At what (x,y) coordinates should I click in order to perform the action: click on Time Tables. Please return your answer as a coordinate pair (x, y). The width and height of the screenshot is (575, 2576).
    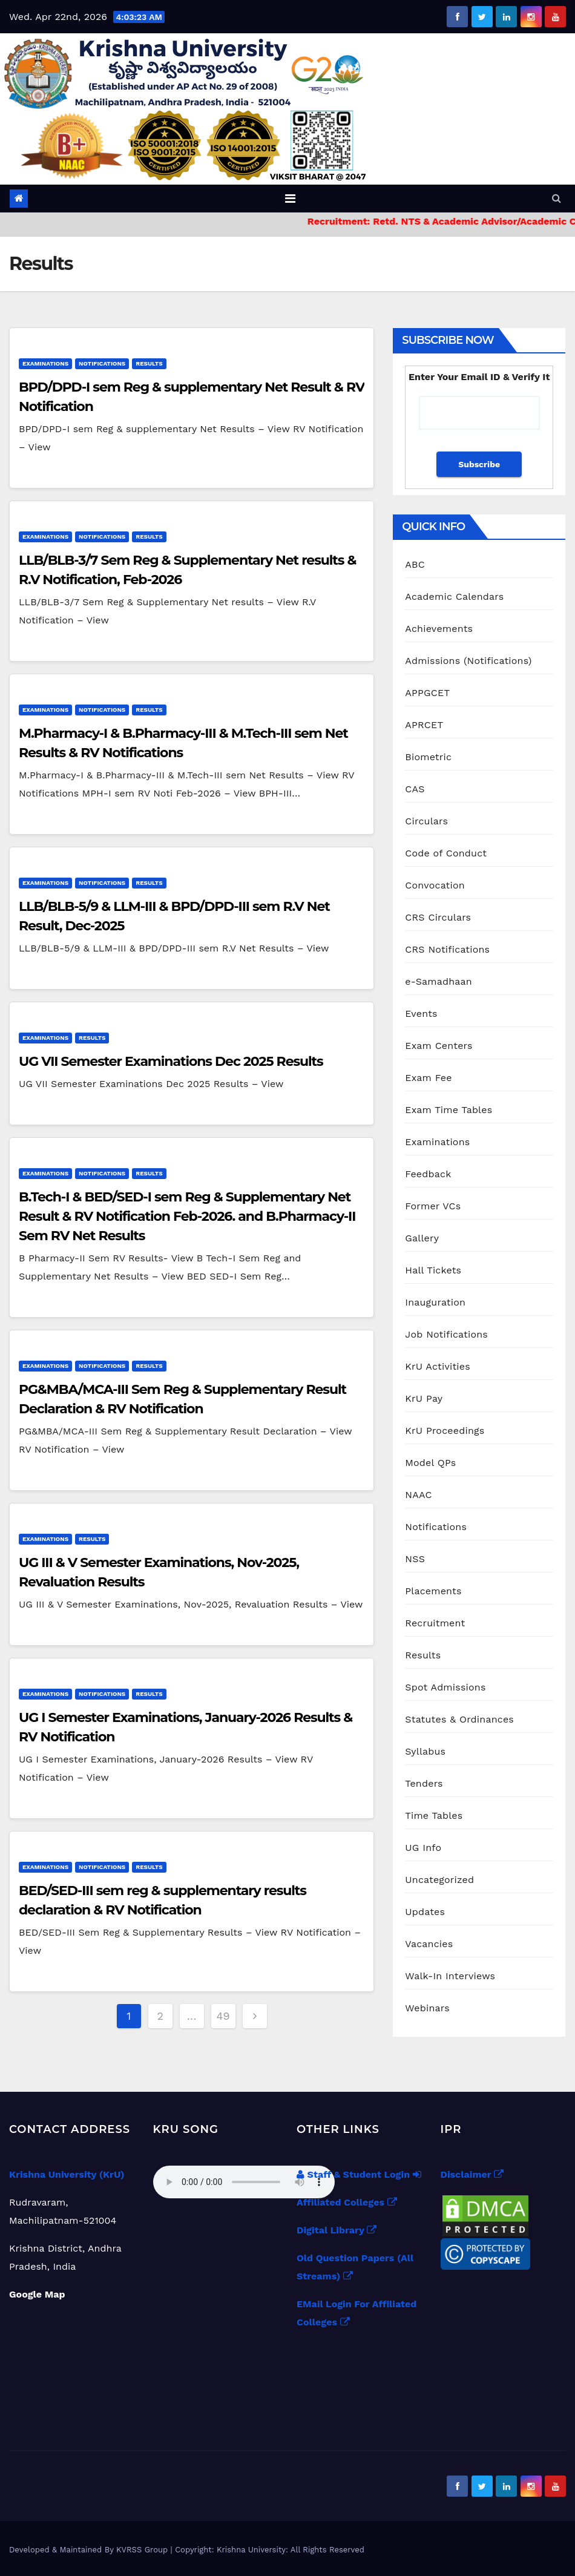
    Looking at the image, I should click on (433, 1815).